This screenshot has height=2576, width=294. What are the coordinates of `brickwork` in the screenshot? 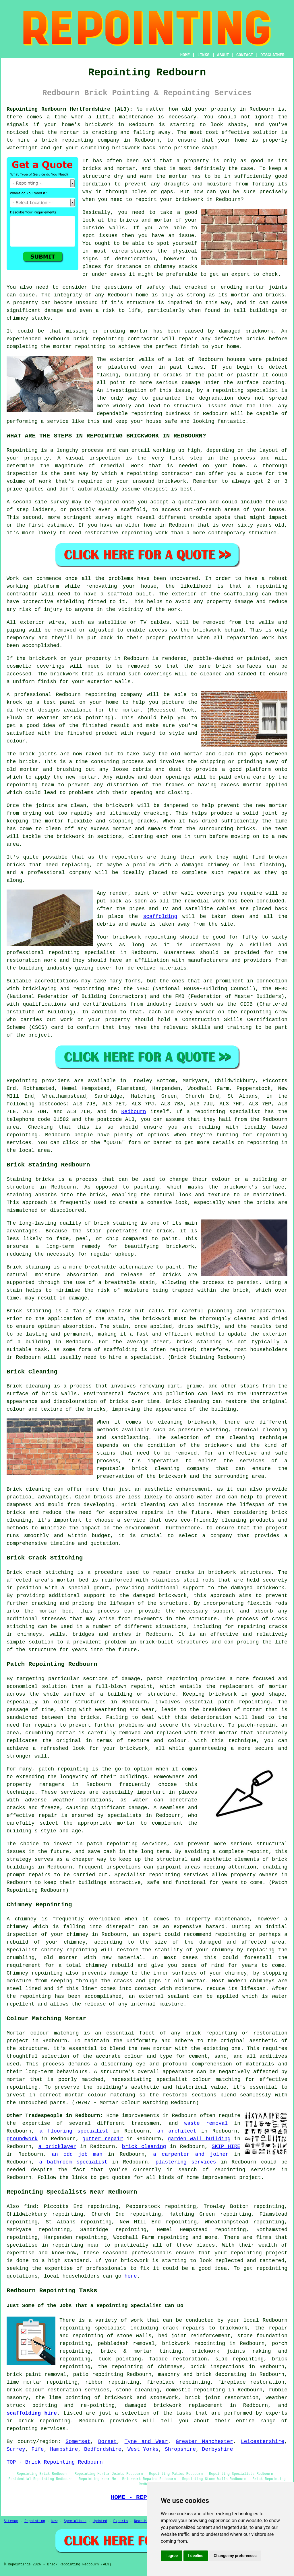 It's located at (64, 674).